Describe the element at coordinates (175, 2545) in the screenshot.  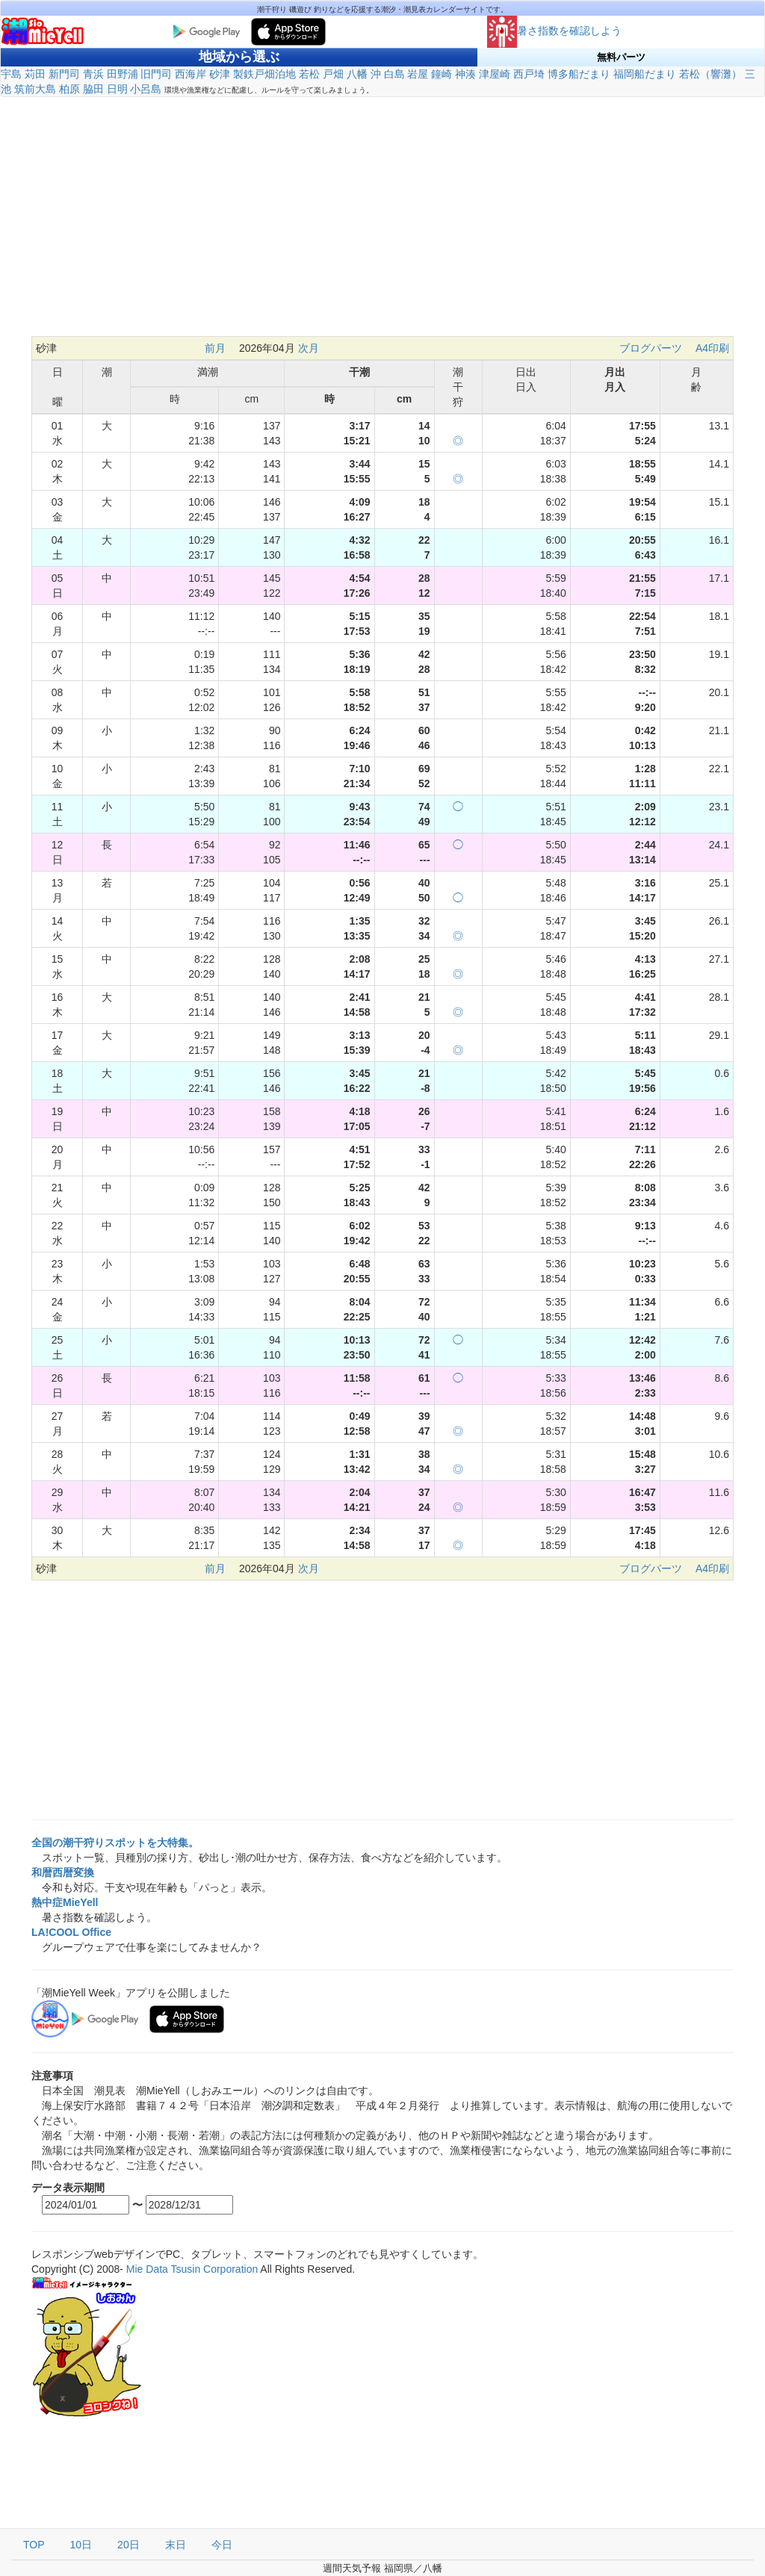
I see `末日` at that location.